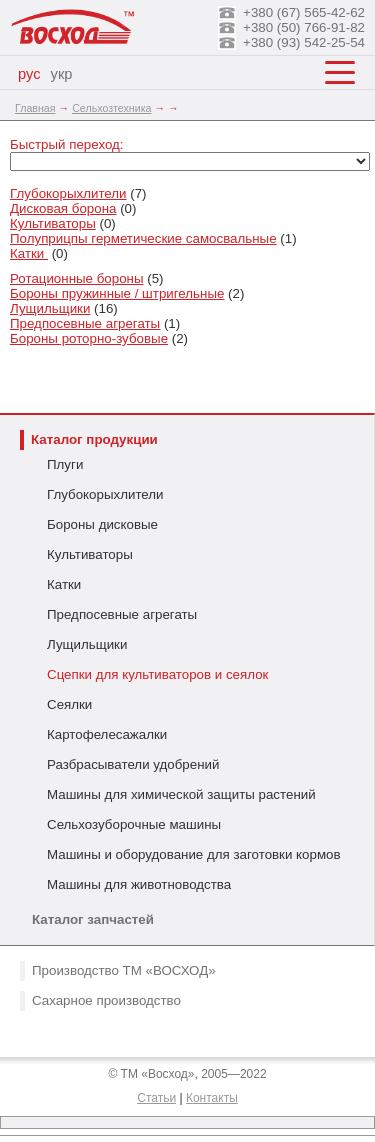  I want to click on Сеялки, so click(69, 704).